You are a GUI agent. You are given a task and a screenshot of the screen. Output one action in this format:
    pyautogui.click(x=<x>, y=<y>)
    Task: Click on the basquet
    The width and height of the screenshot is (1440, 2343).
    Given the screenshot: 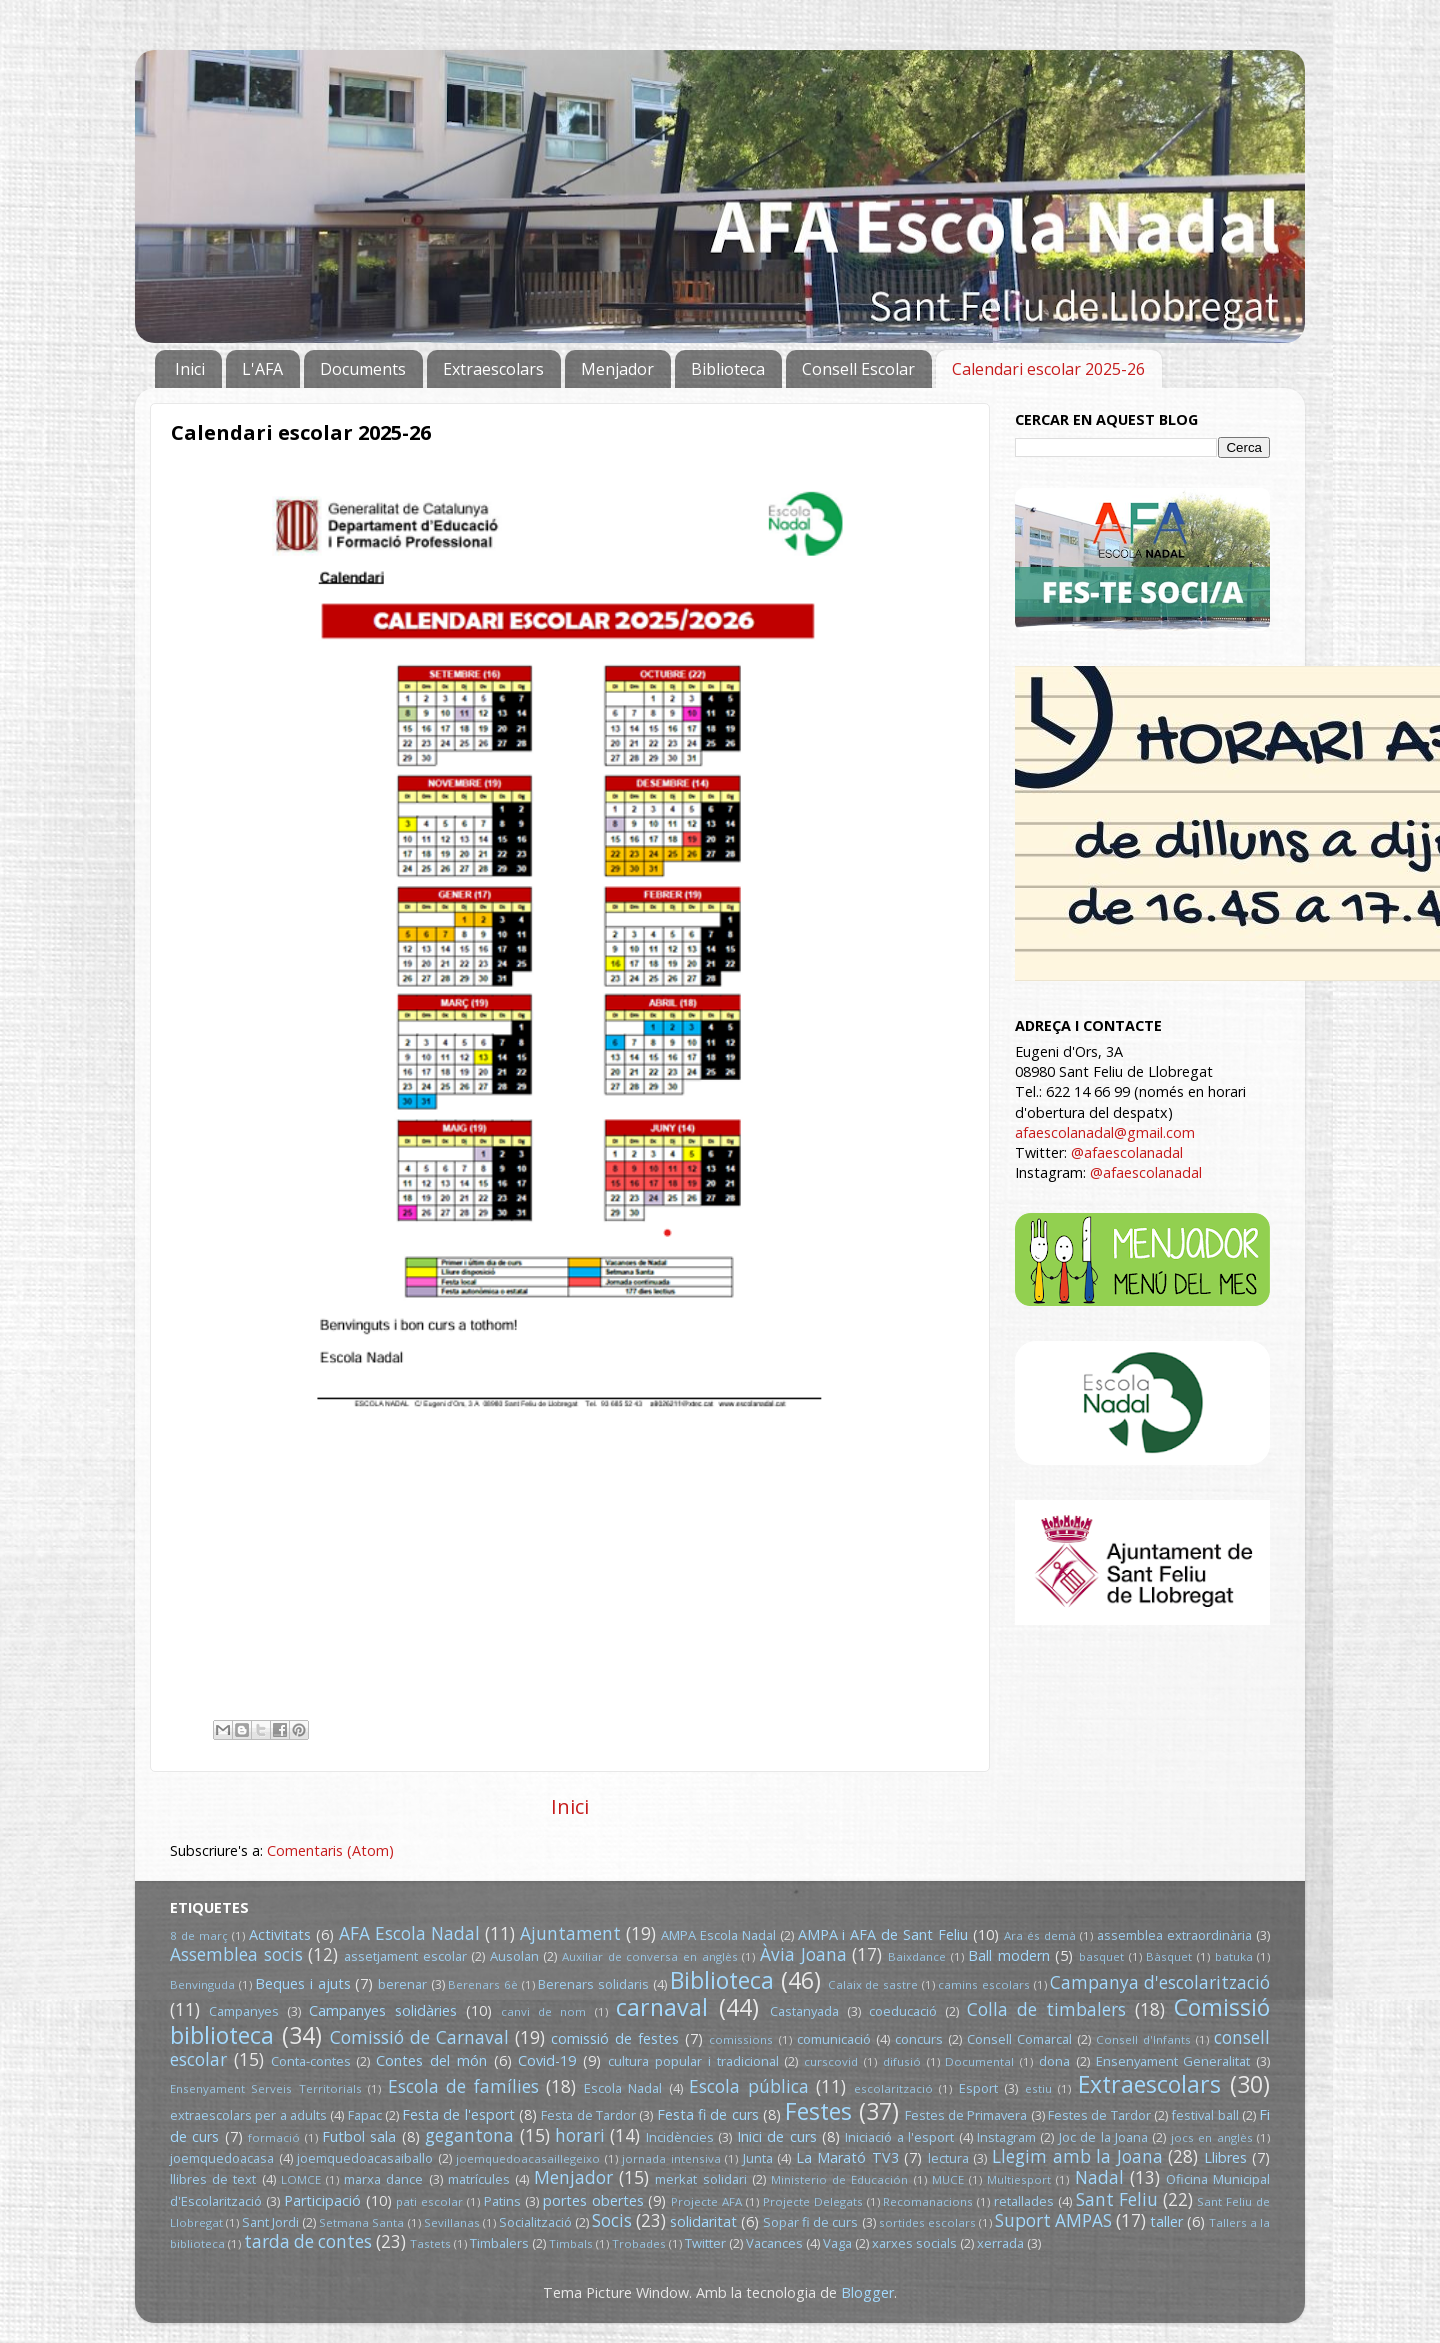 What is the action you would take?
    pyautogui.click(x=1101, y=1956)
    